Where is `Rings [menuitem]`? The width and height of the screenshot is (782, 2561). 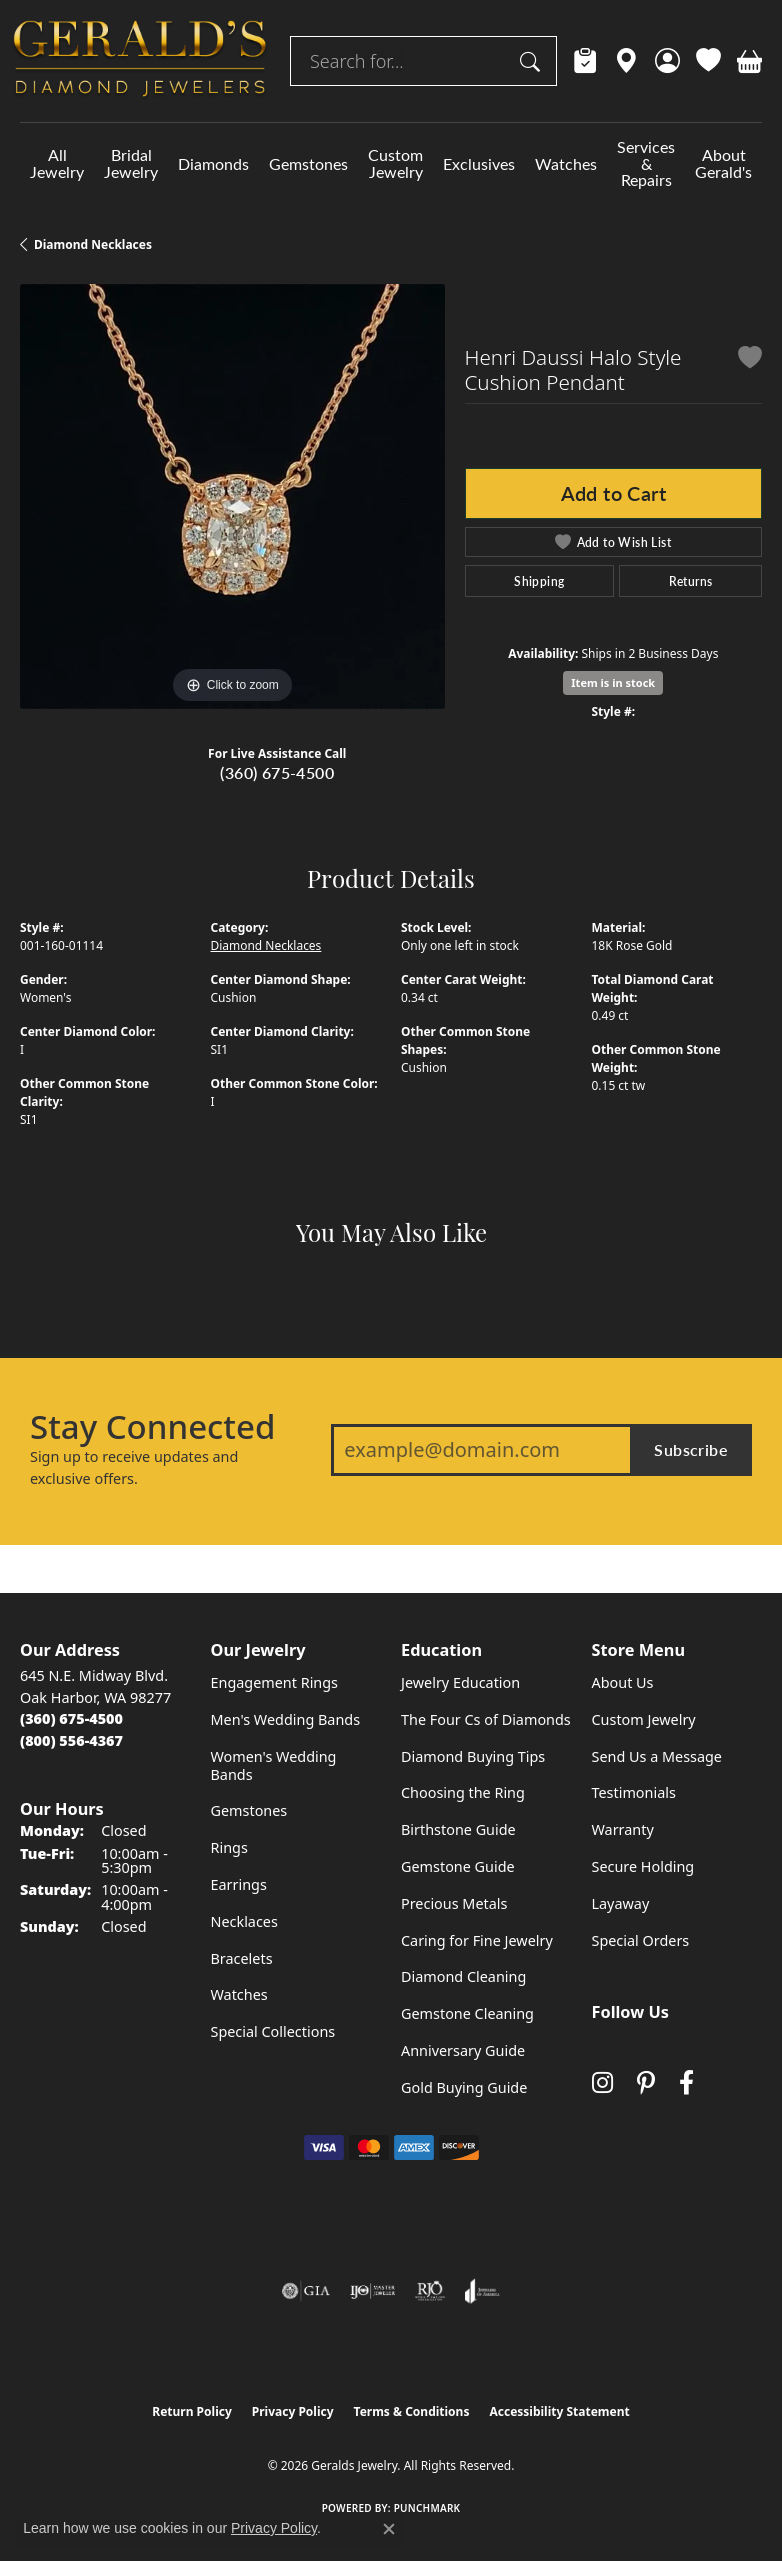
Rings [menuitem] is located at coordinates (229, 1847).